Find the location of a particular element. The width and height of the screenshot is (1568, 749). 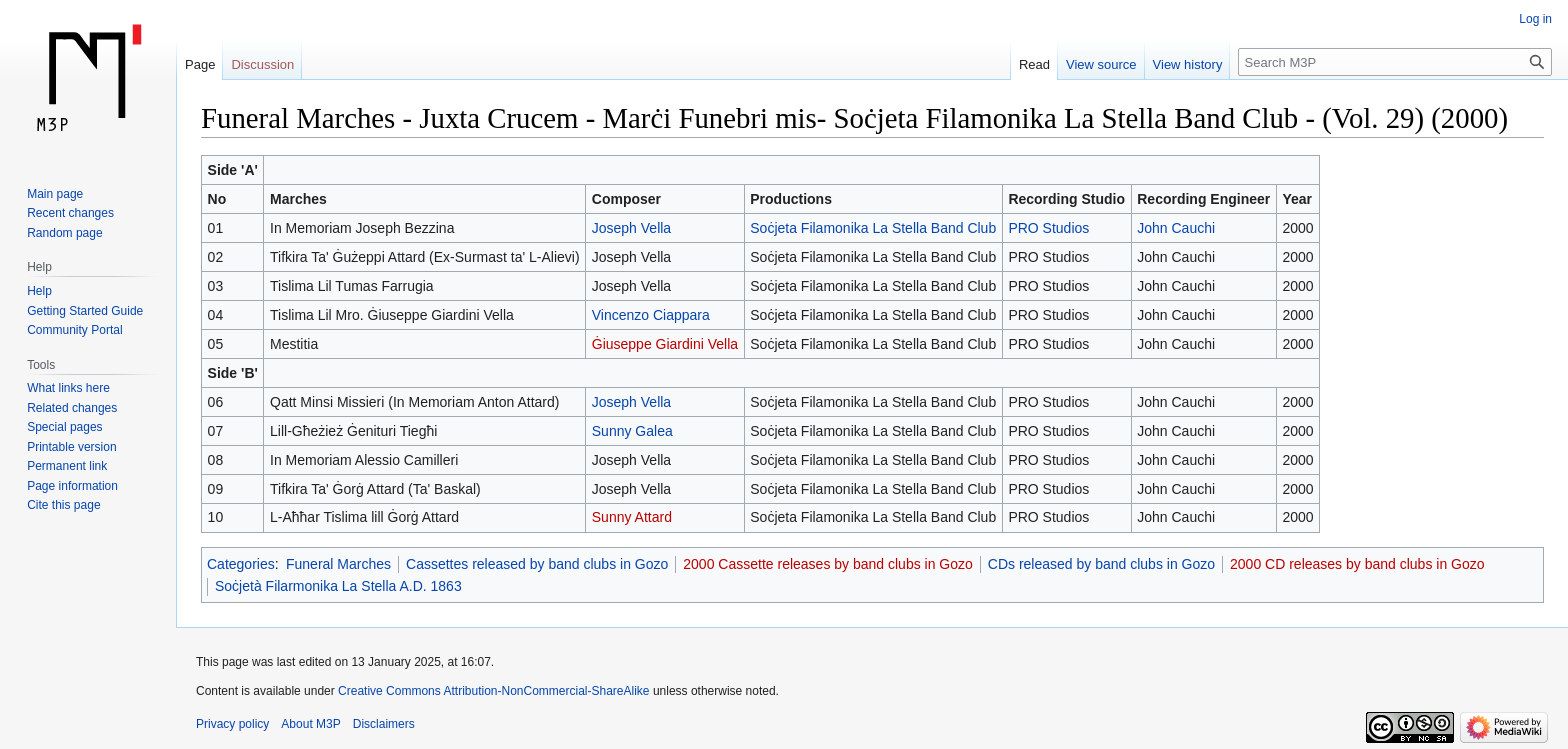

Cassettes released by band clubs in Gozo is located at coordinates (537, 564).